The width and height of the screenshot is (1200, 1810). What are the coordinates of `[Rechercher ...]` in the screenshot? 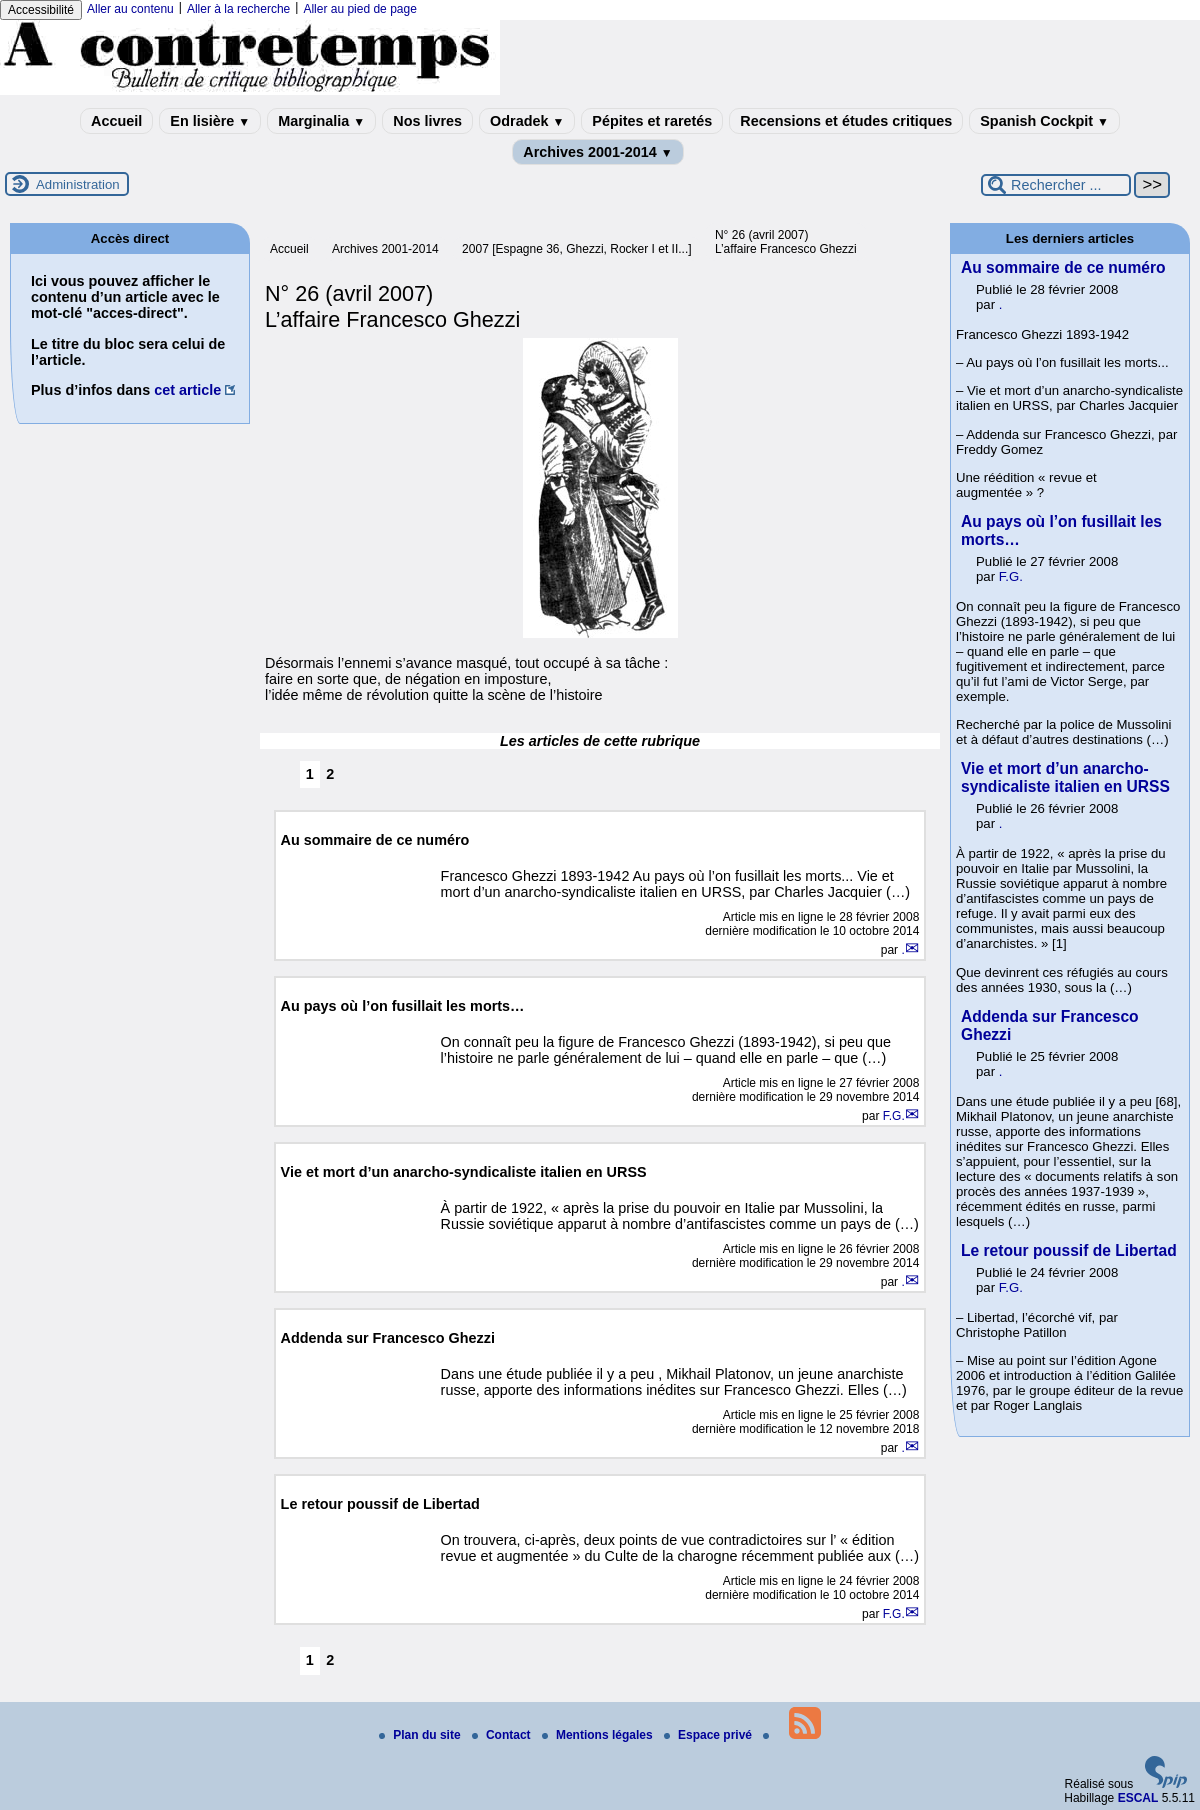 It's located at (1056, 185).